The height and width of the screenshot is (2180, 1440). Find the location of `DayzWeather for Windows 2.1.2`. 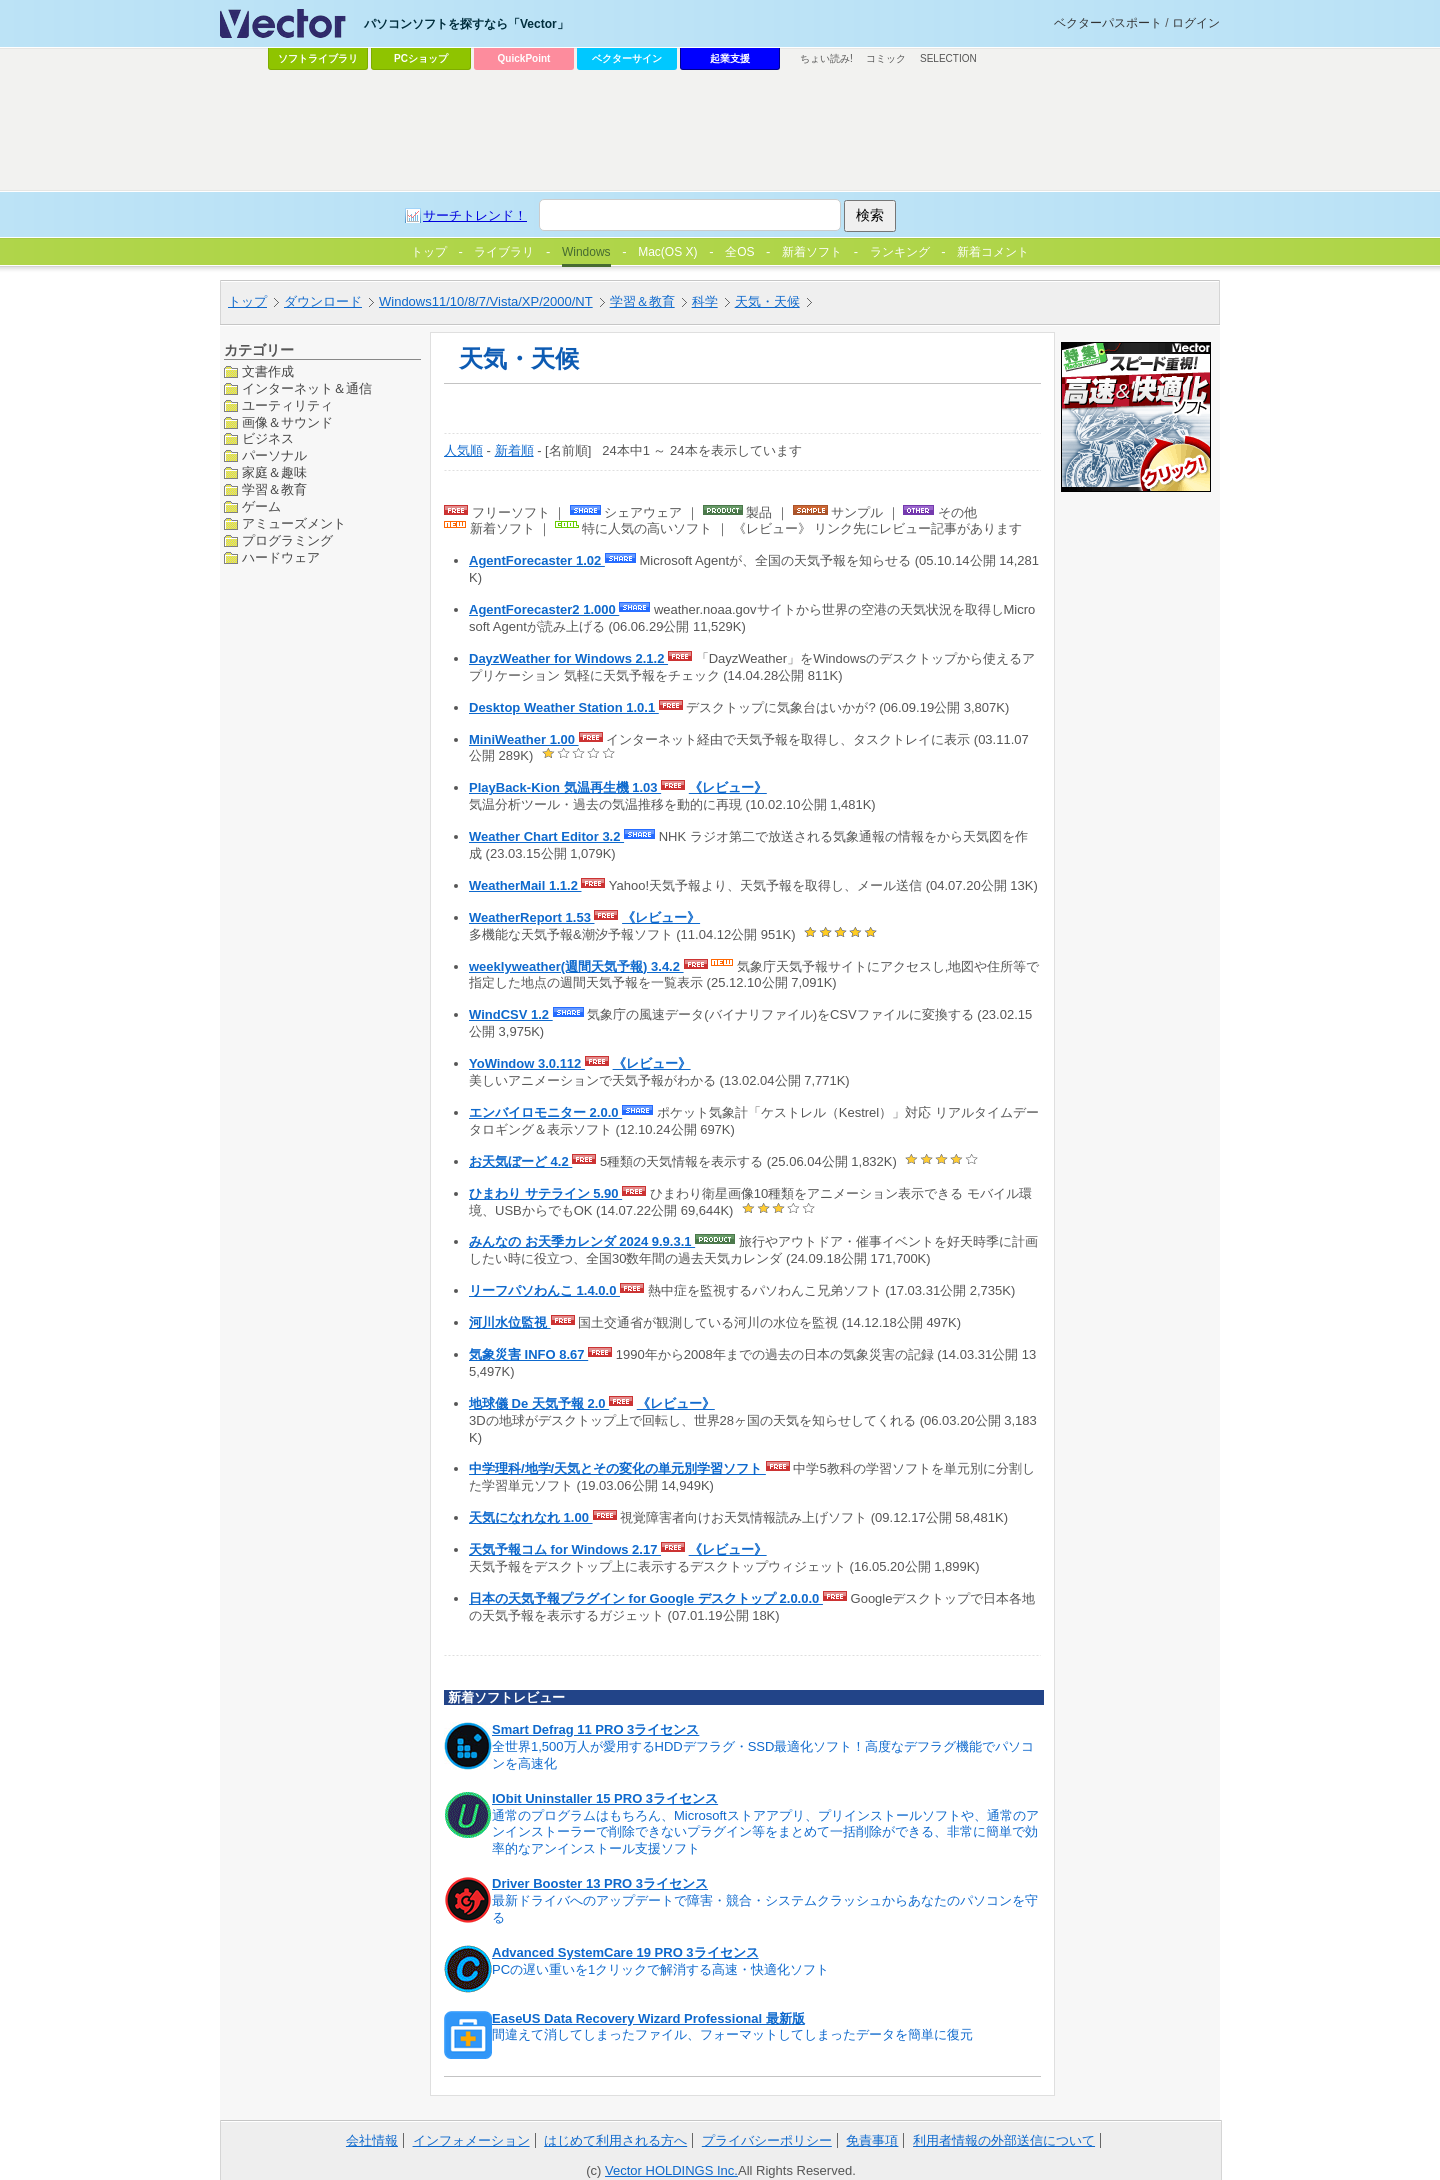

DayzWeather for Windows 2.1.2 is located at coordinates (568, 658).